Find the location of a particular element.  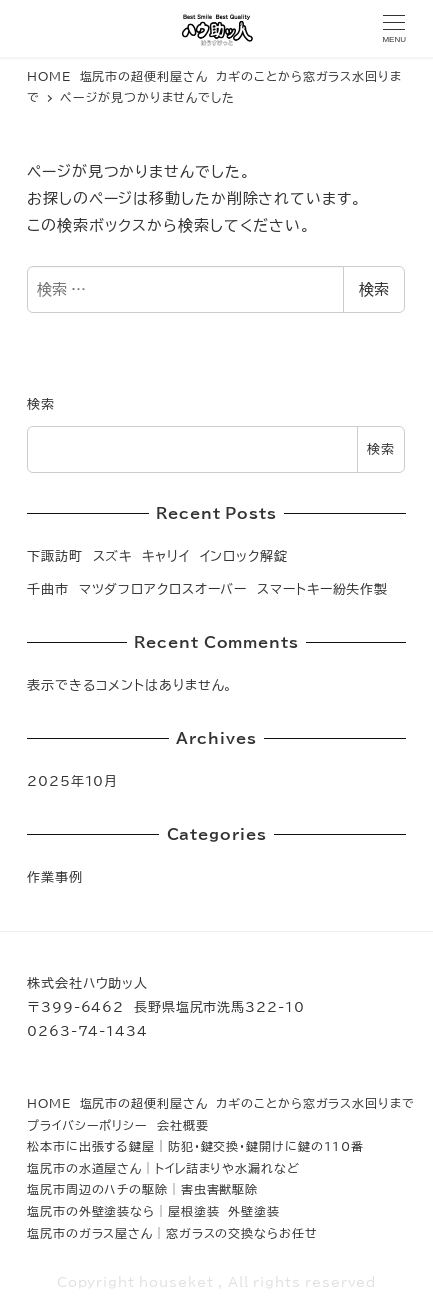

塩尻市のガラス屋さん│窓ガラスの交換ならお任せ is located at coordinates (172, 1233).